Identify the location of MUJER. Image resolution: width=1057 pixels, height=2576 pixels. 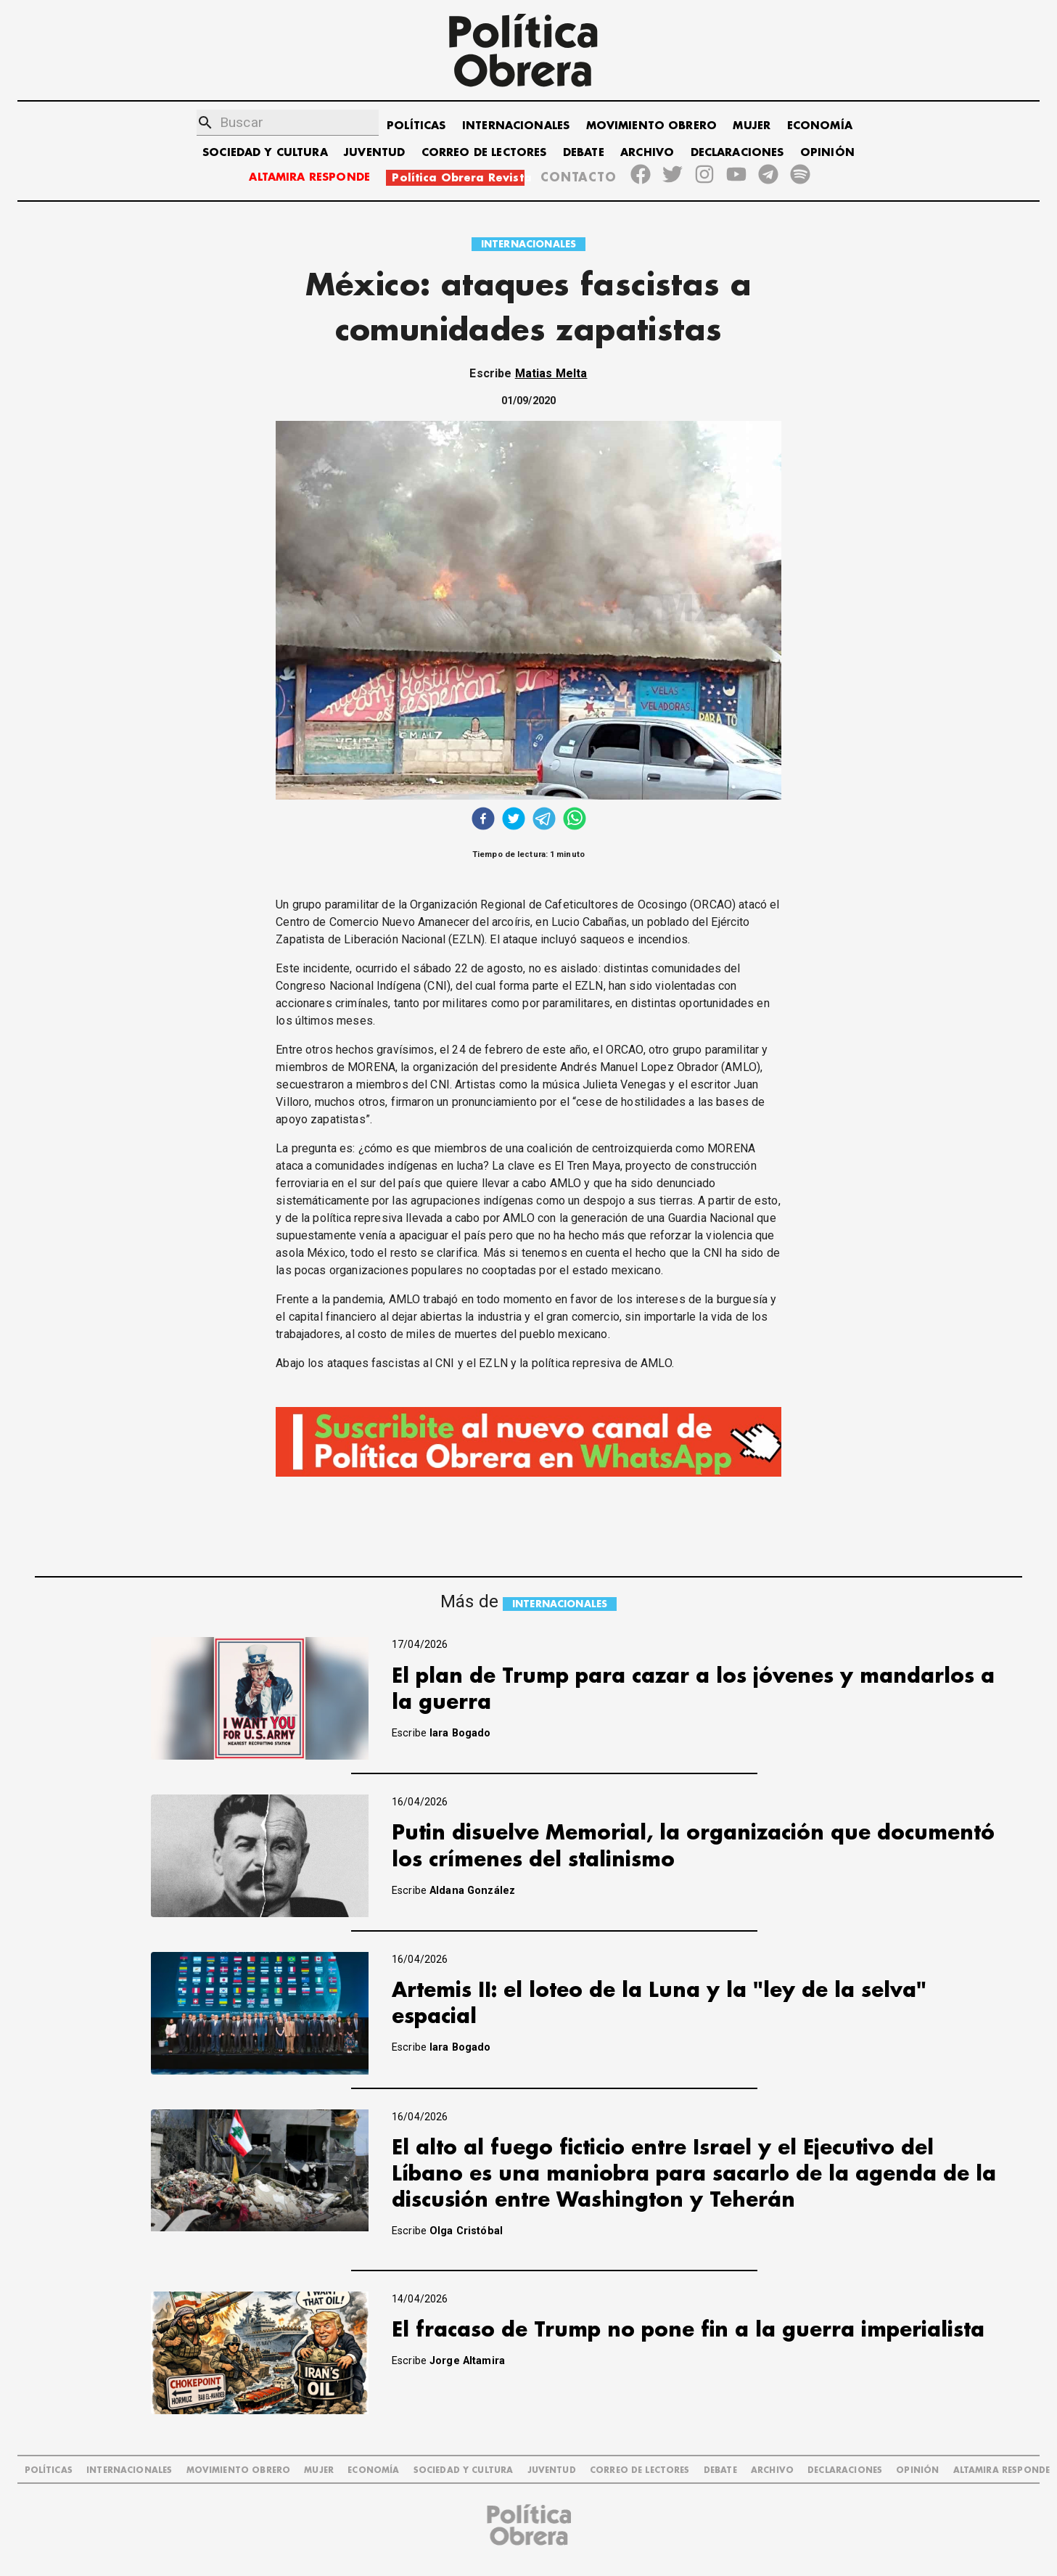
(751, 125).